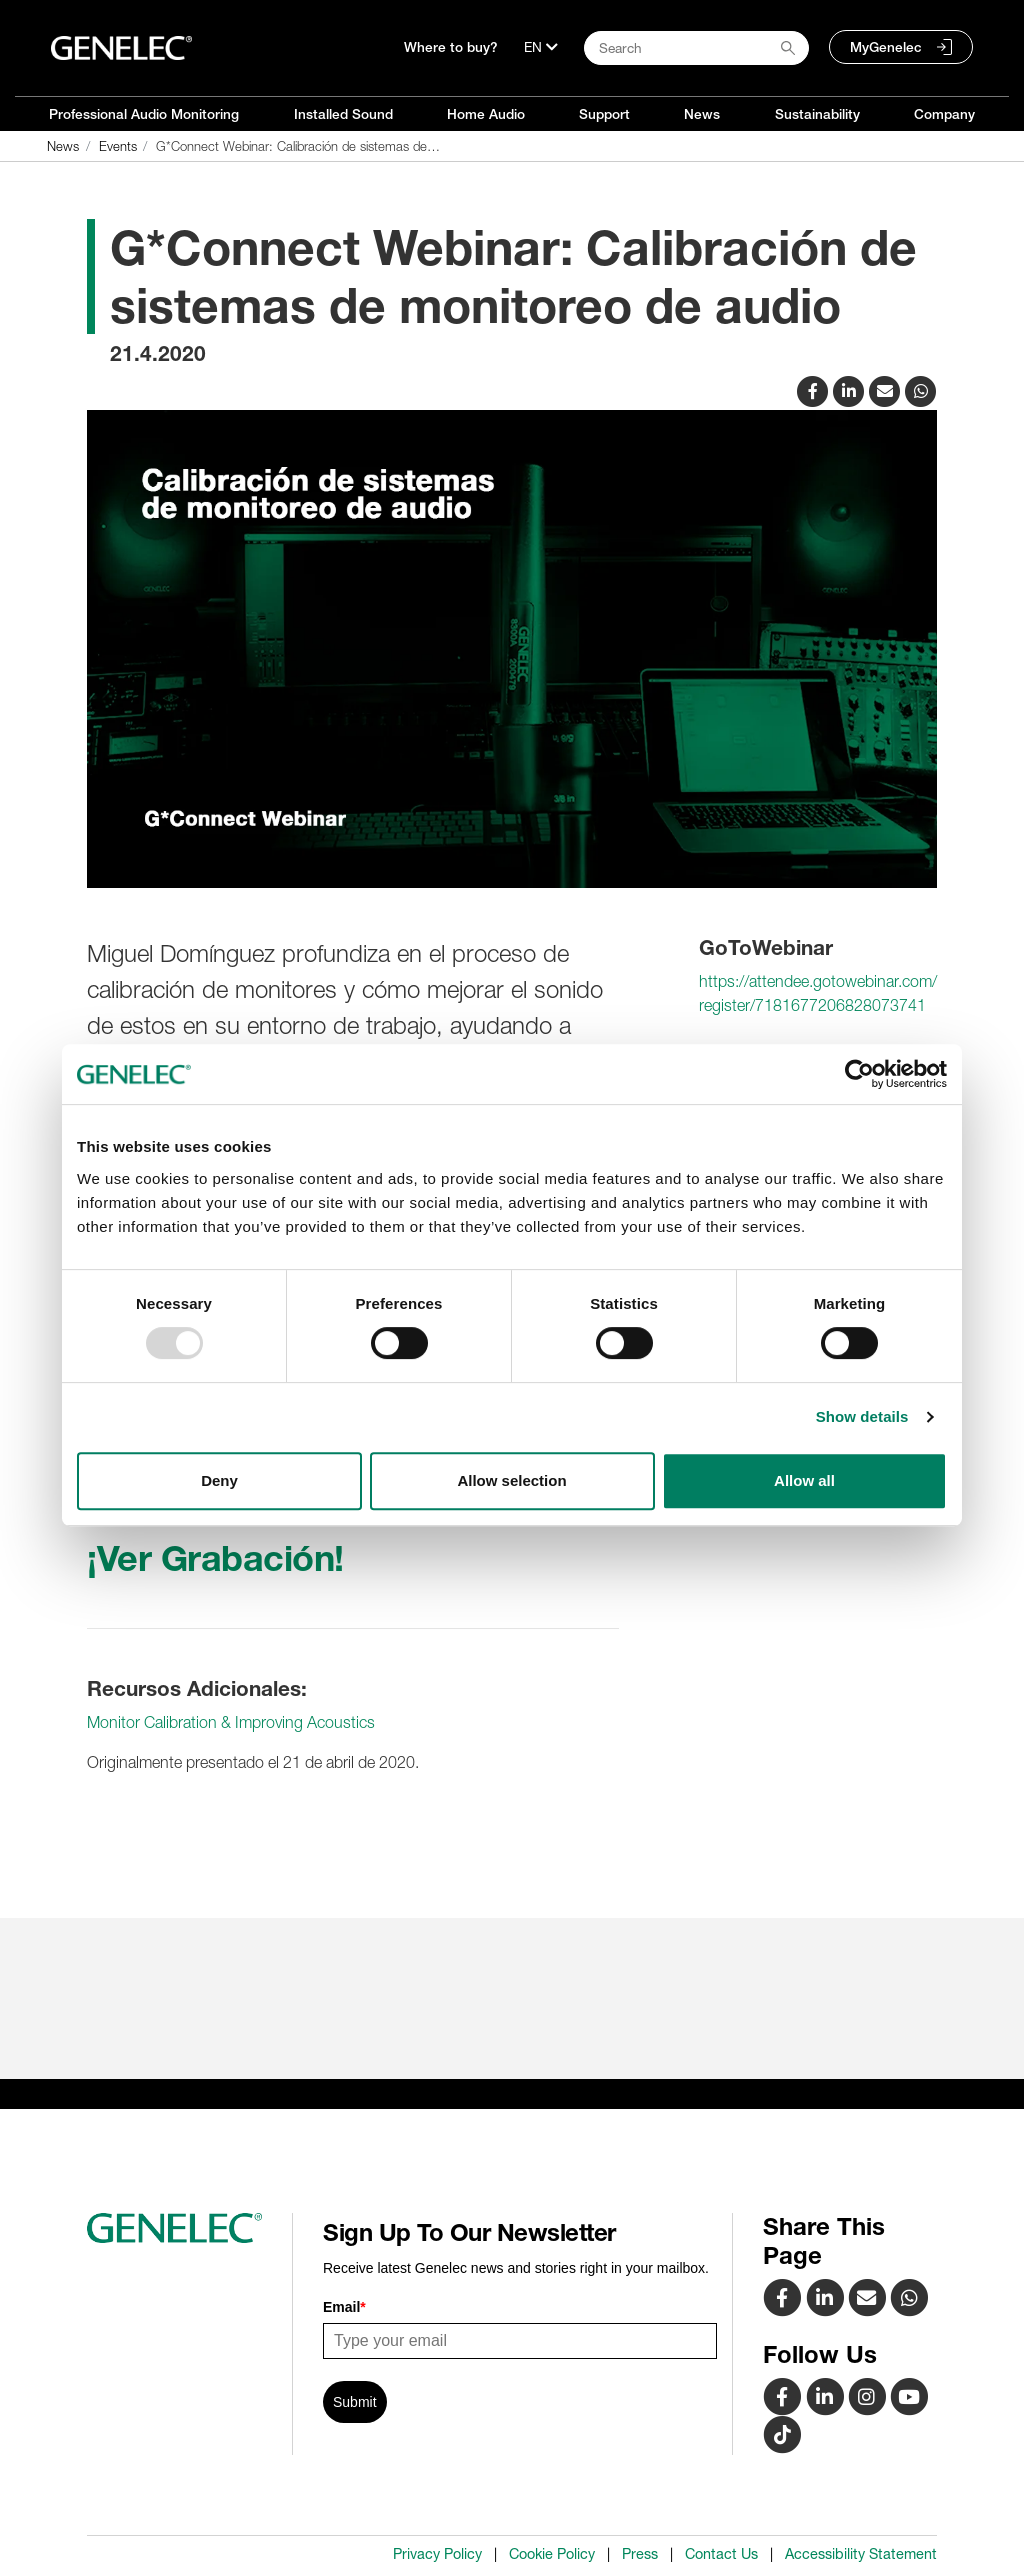  I want to click on Home Audio, so click(486, 114).